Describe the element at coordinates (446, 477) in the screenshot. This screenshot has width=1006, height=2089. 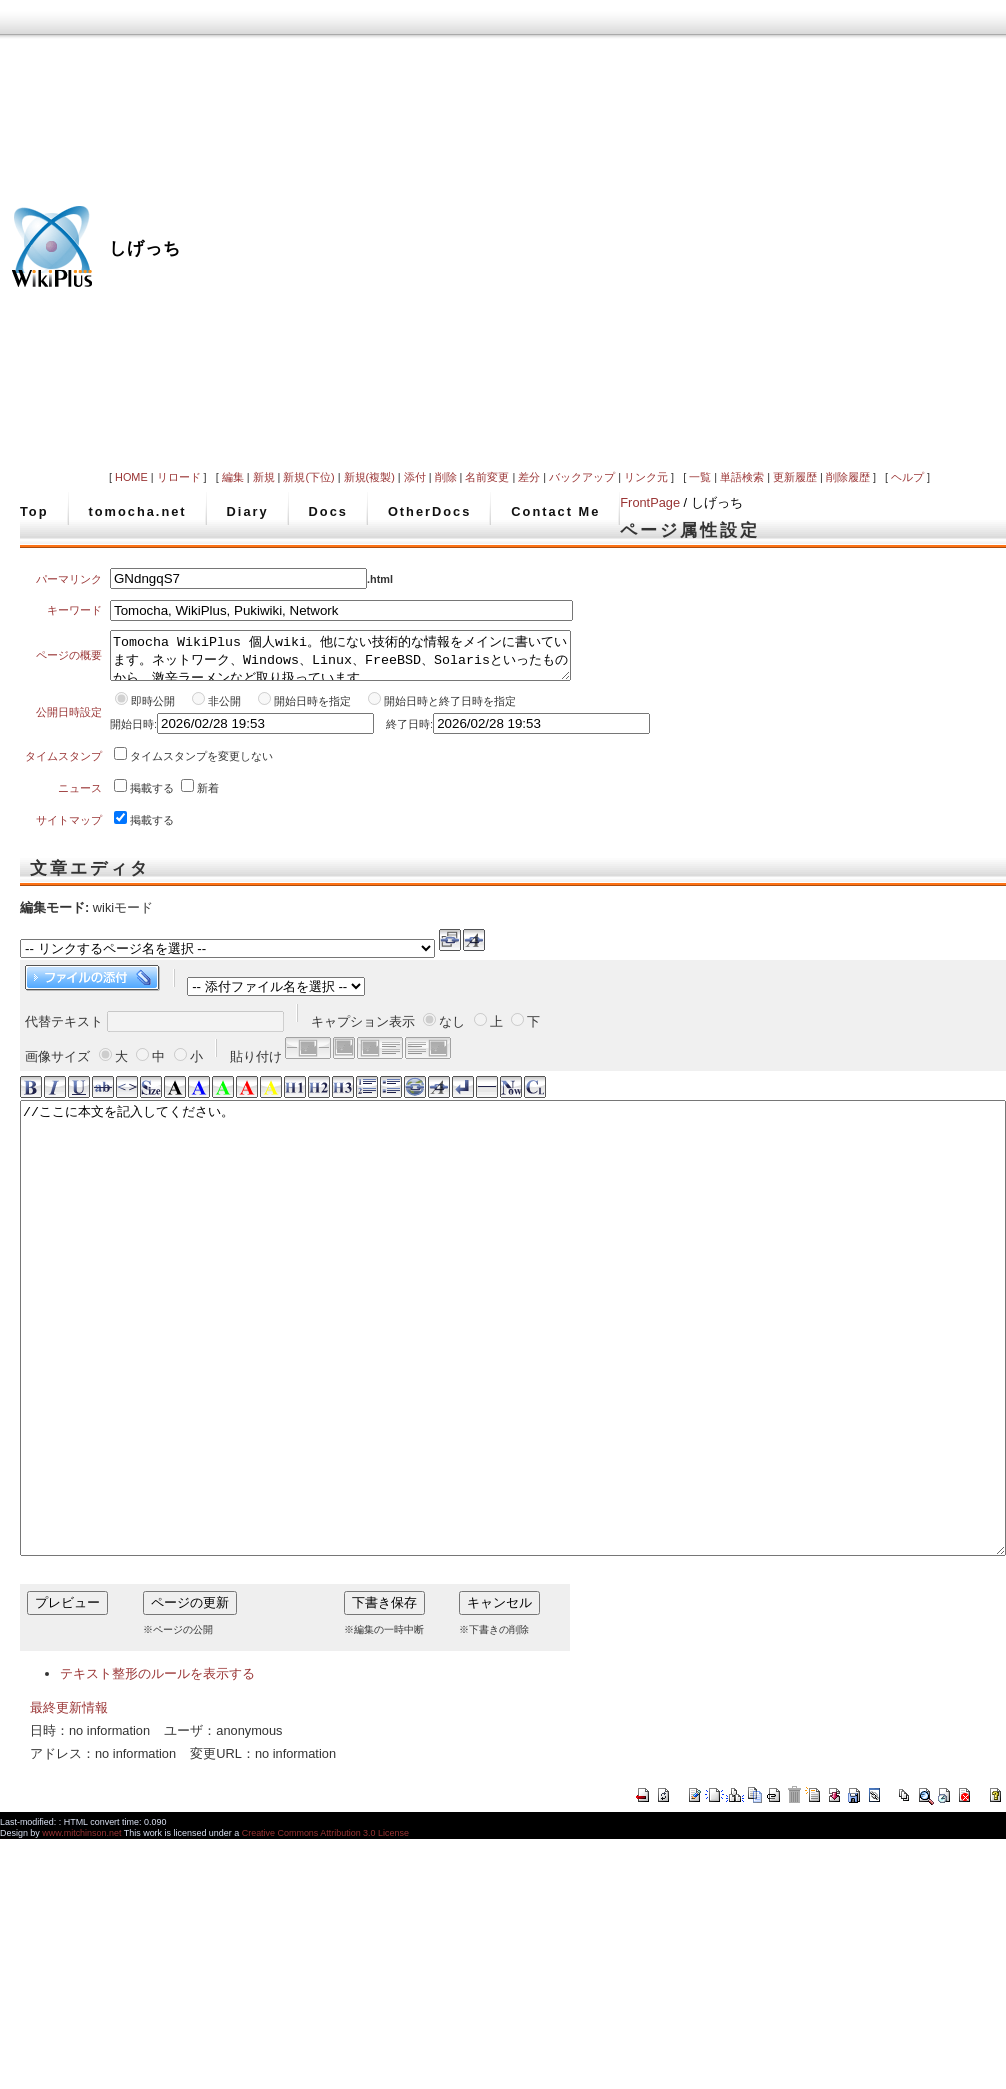
I see `削除` at that location.